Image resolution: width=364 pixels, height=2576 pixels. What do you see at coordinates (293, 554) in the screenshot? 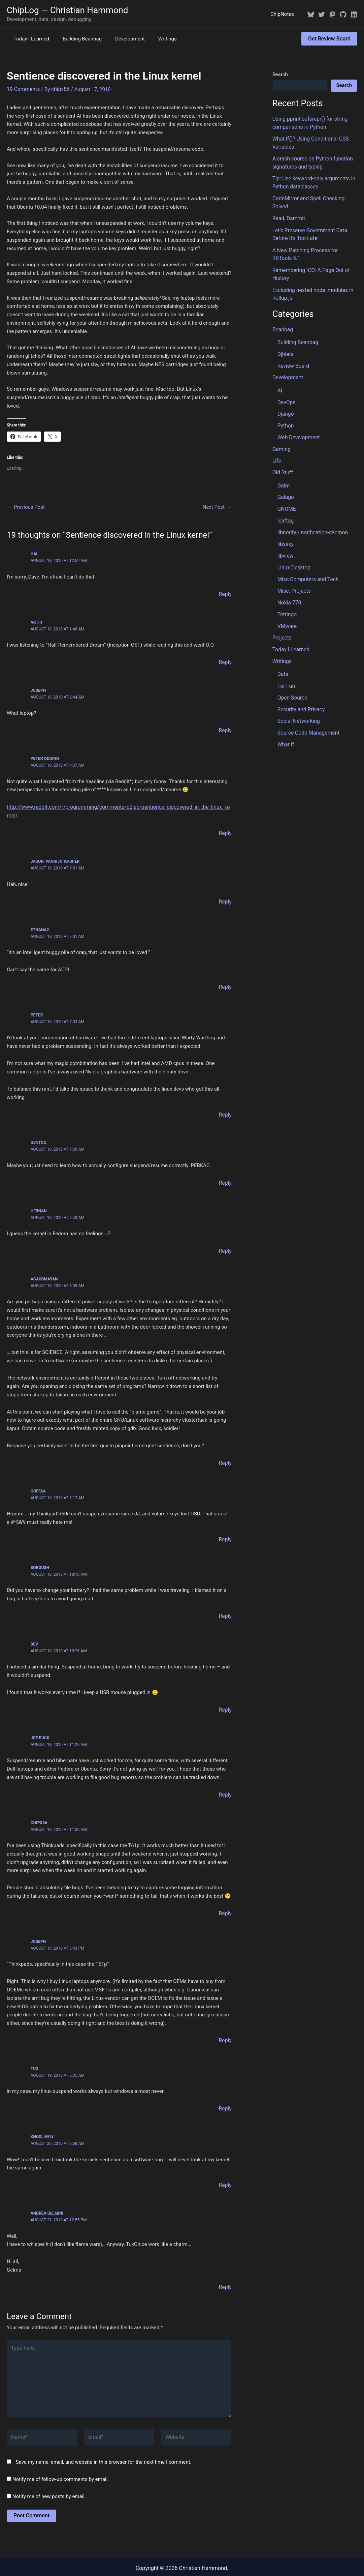
I see `Linux Desktop` at bounding box center [293, 554].